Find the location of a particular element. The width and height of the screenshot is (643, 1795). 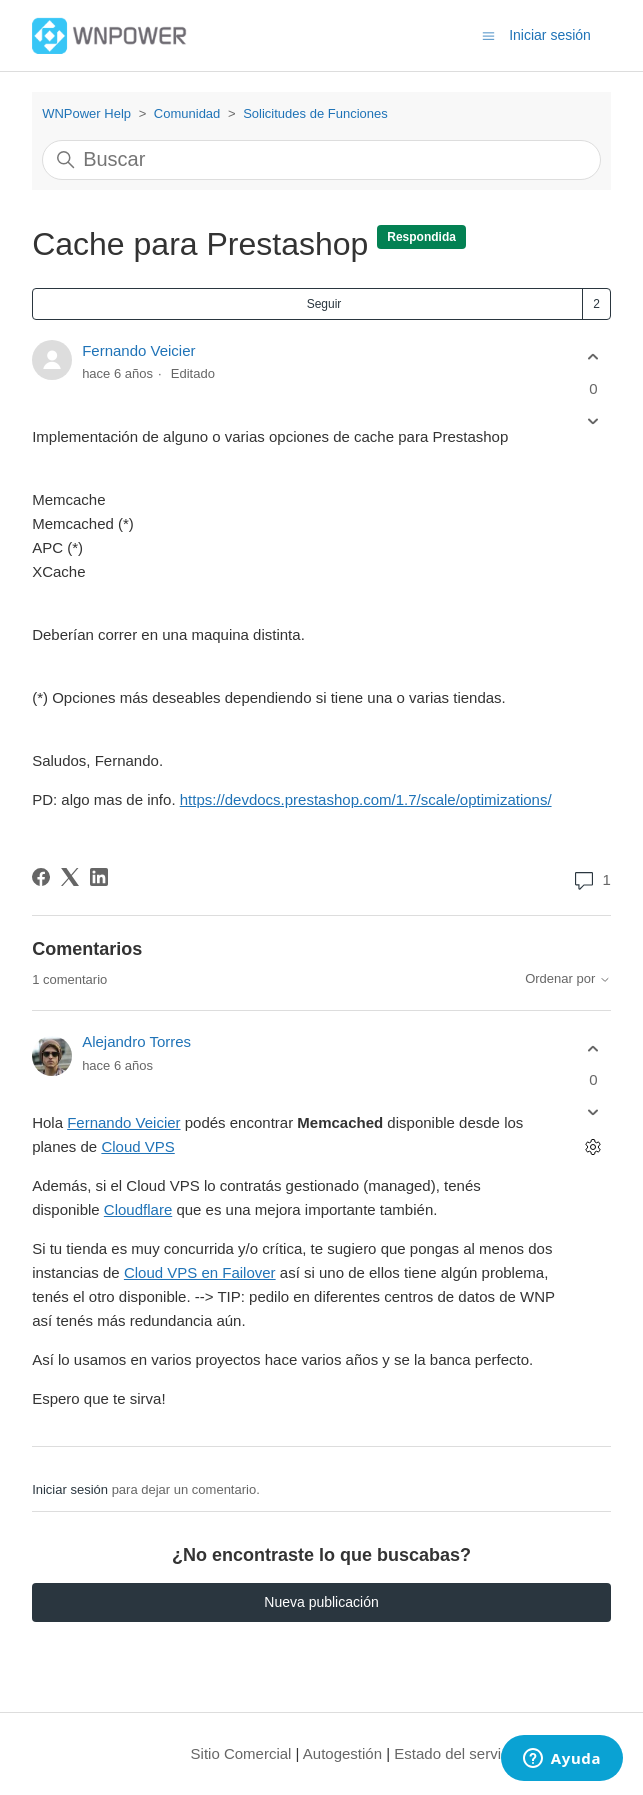

Nueva publicación is located at coordinates (321, 1602).